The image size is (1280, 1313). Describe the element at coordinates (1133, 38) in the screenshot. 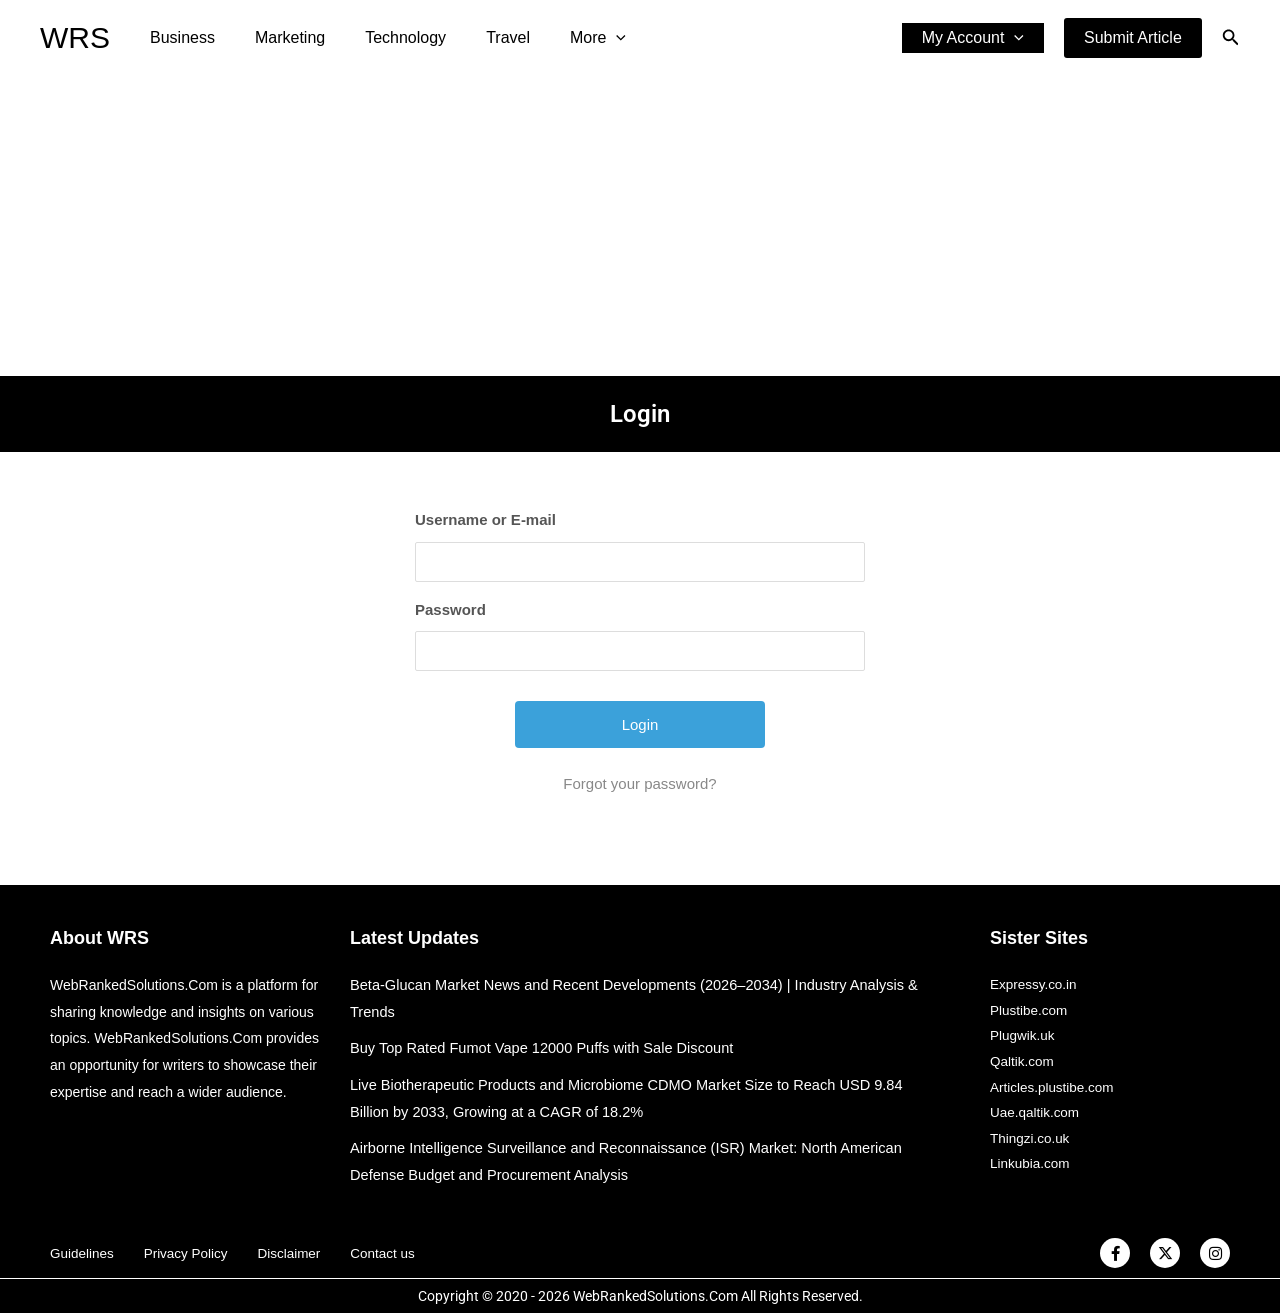

I see `[button]` at that location.